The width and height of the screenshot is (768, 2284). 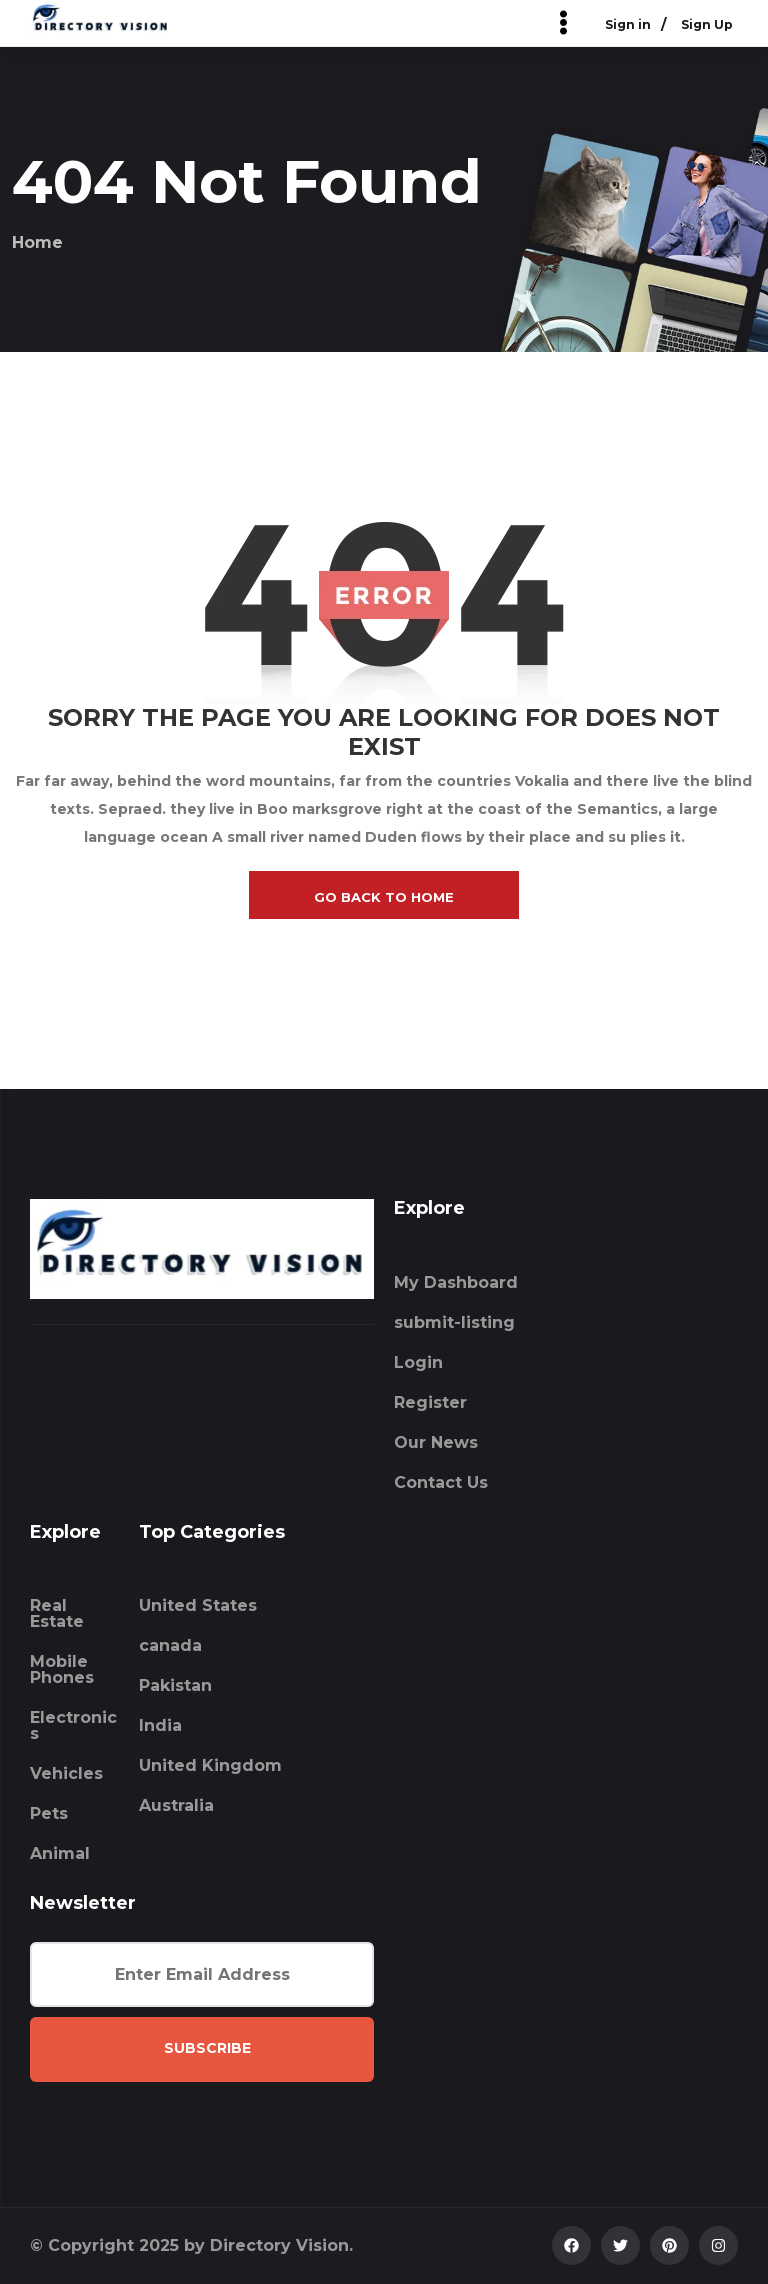 I want to click on United States, so click(x=198, y=1605).